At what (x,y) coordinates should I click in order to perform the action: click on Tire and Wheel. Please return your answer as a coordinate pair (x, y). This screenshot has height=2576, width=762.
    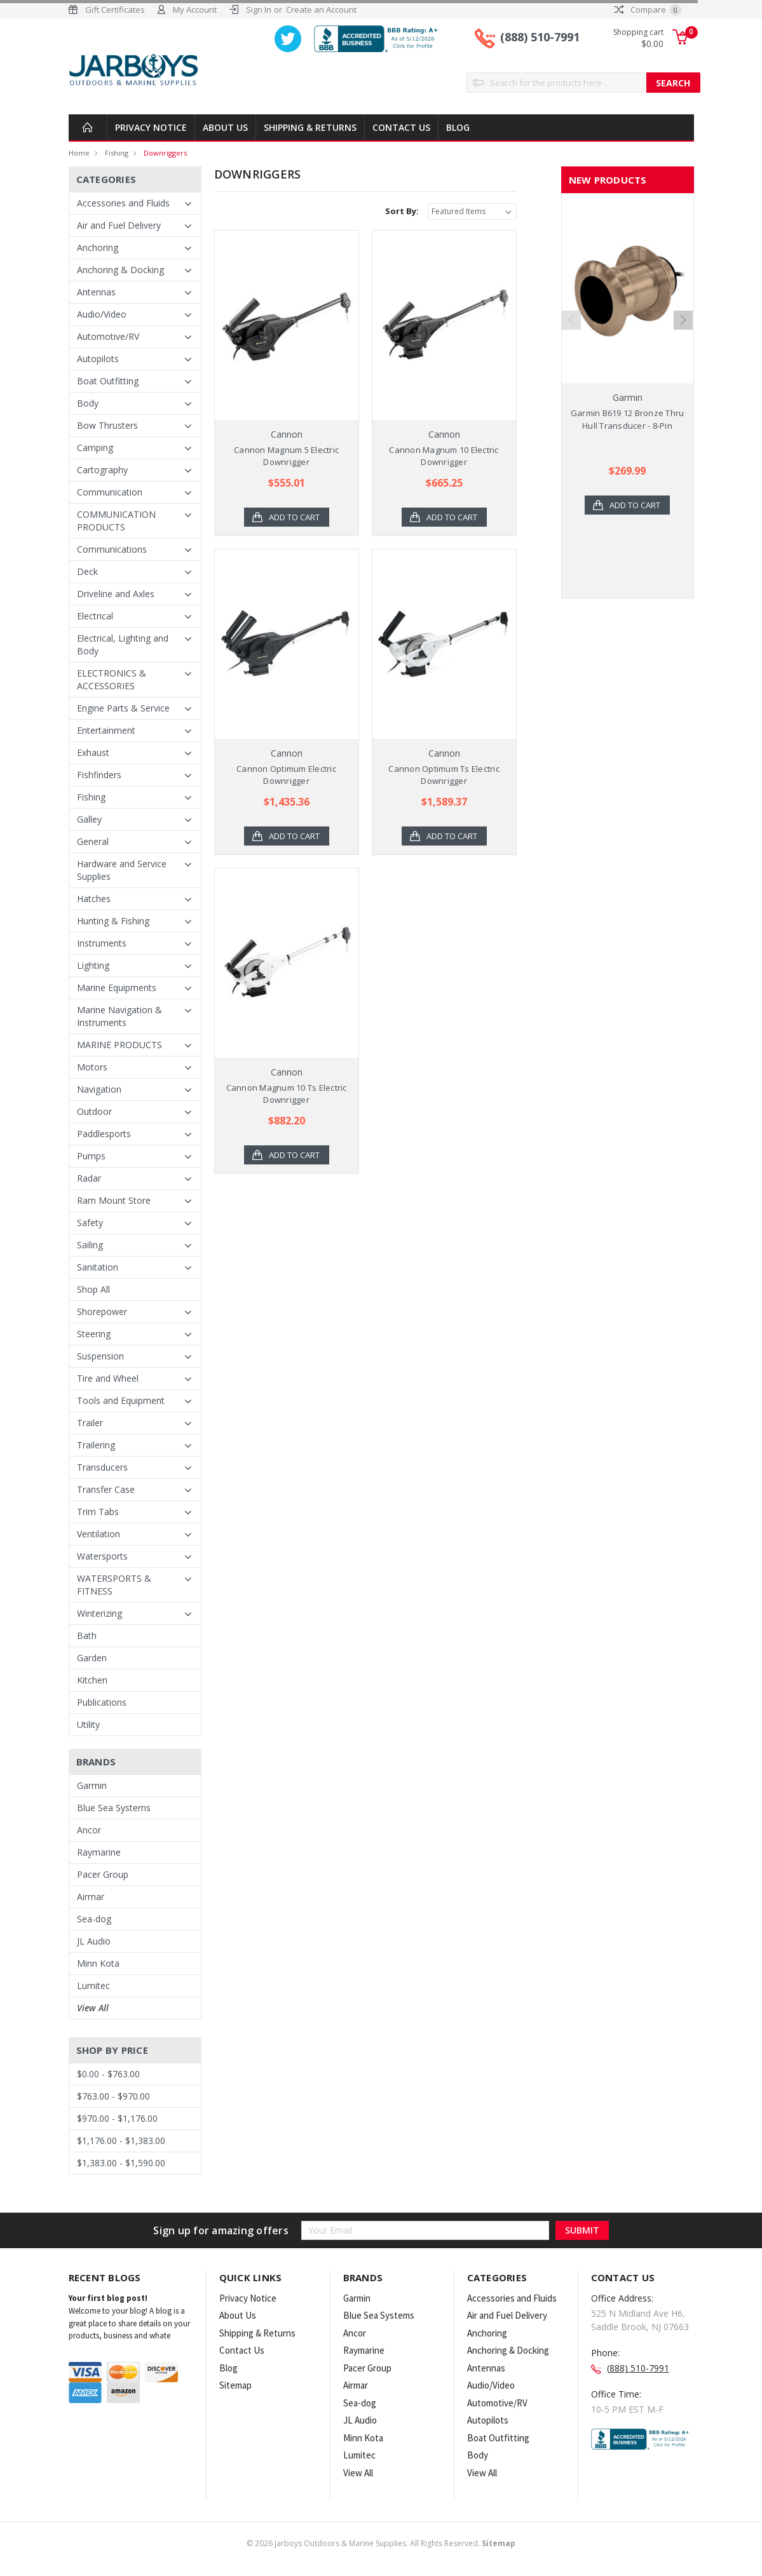
    Looking at the image, I should click on (108, 1378).